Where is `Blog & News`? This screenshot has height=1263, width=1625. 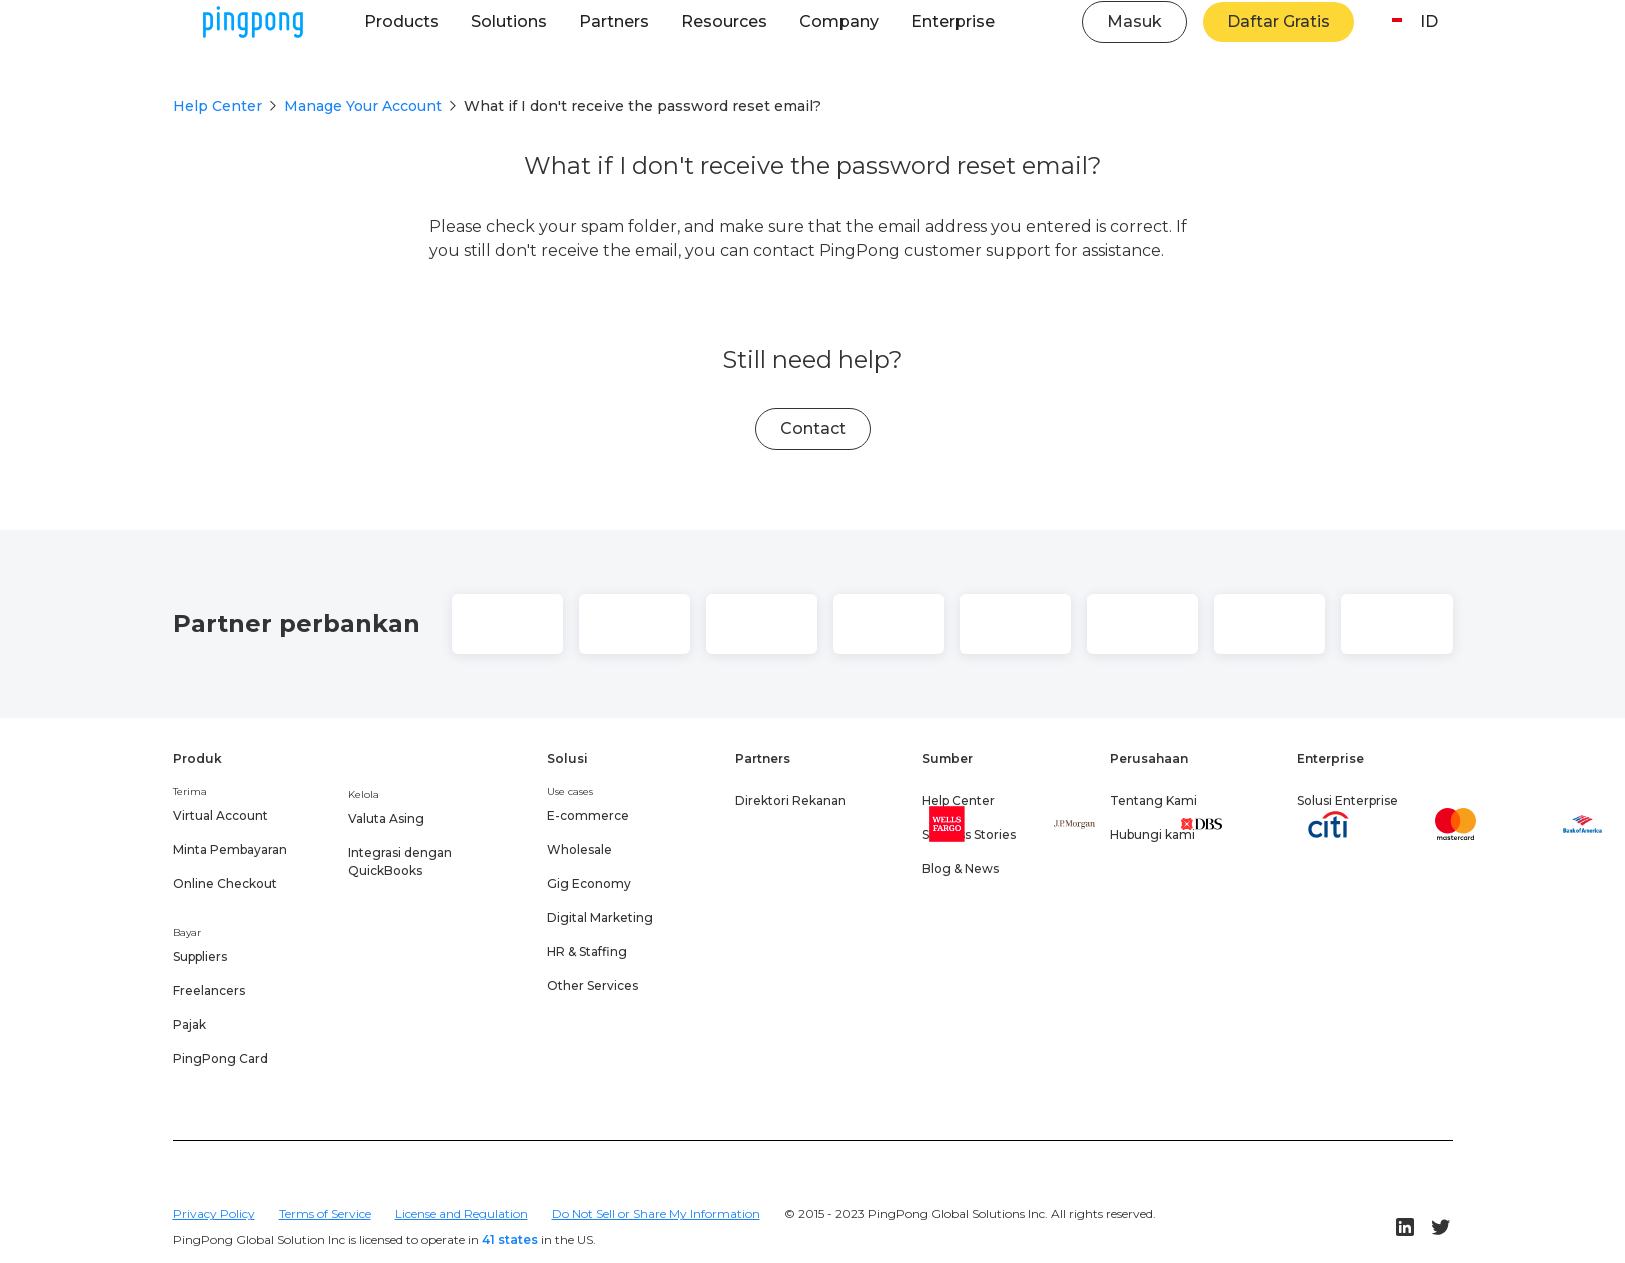 Blog & News is located at coordinates (960, 868).